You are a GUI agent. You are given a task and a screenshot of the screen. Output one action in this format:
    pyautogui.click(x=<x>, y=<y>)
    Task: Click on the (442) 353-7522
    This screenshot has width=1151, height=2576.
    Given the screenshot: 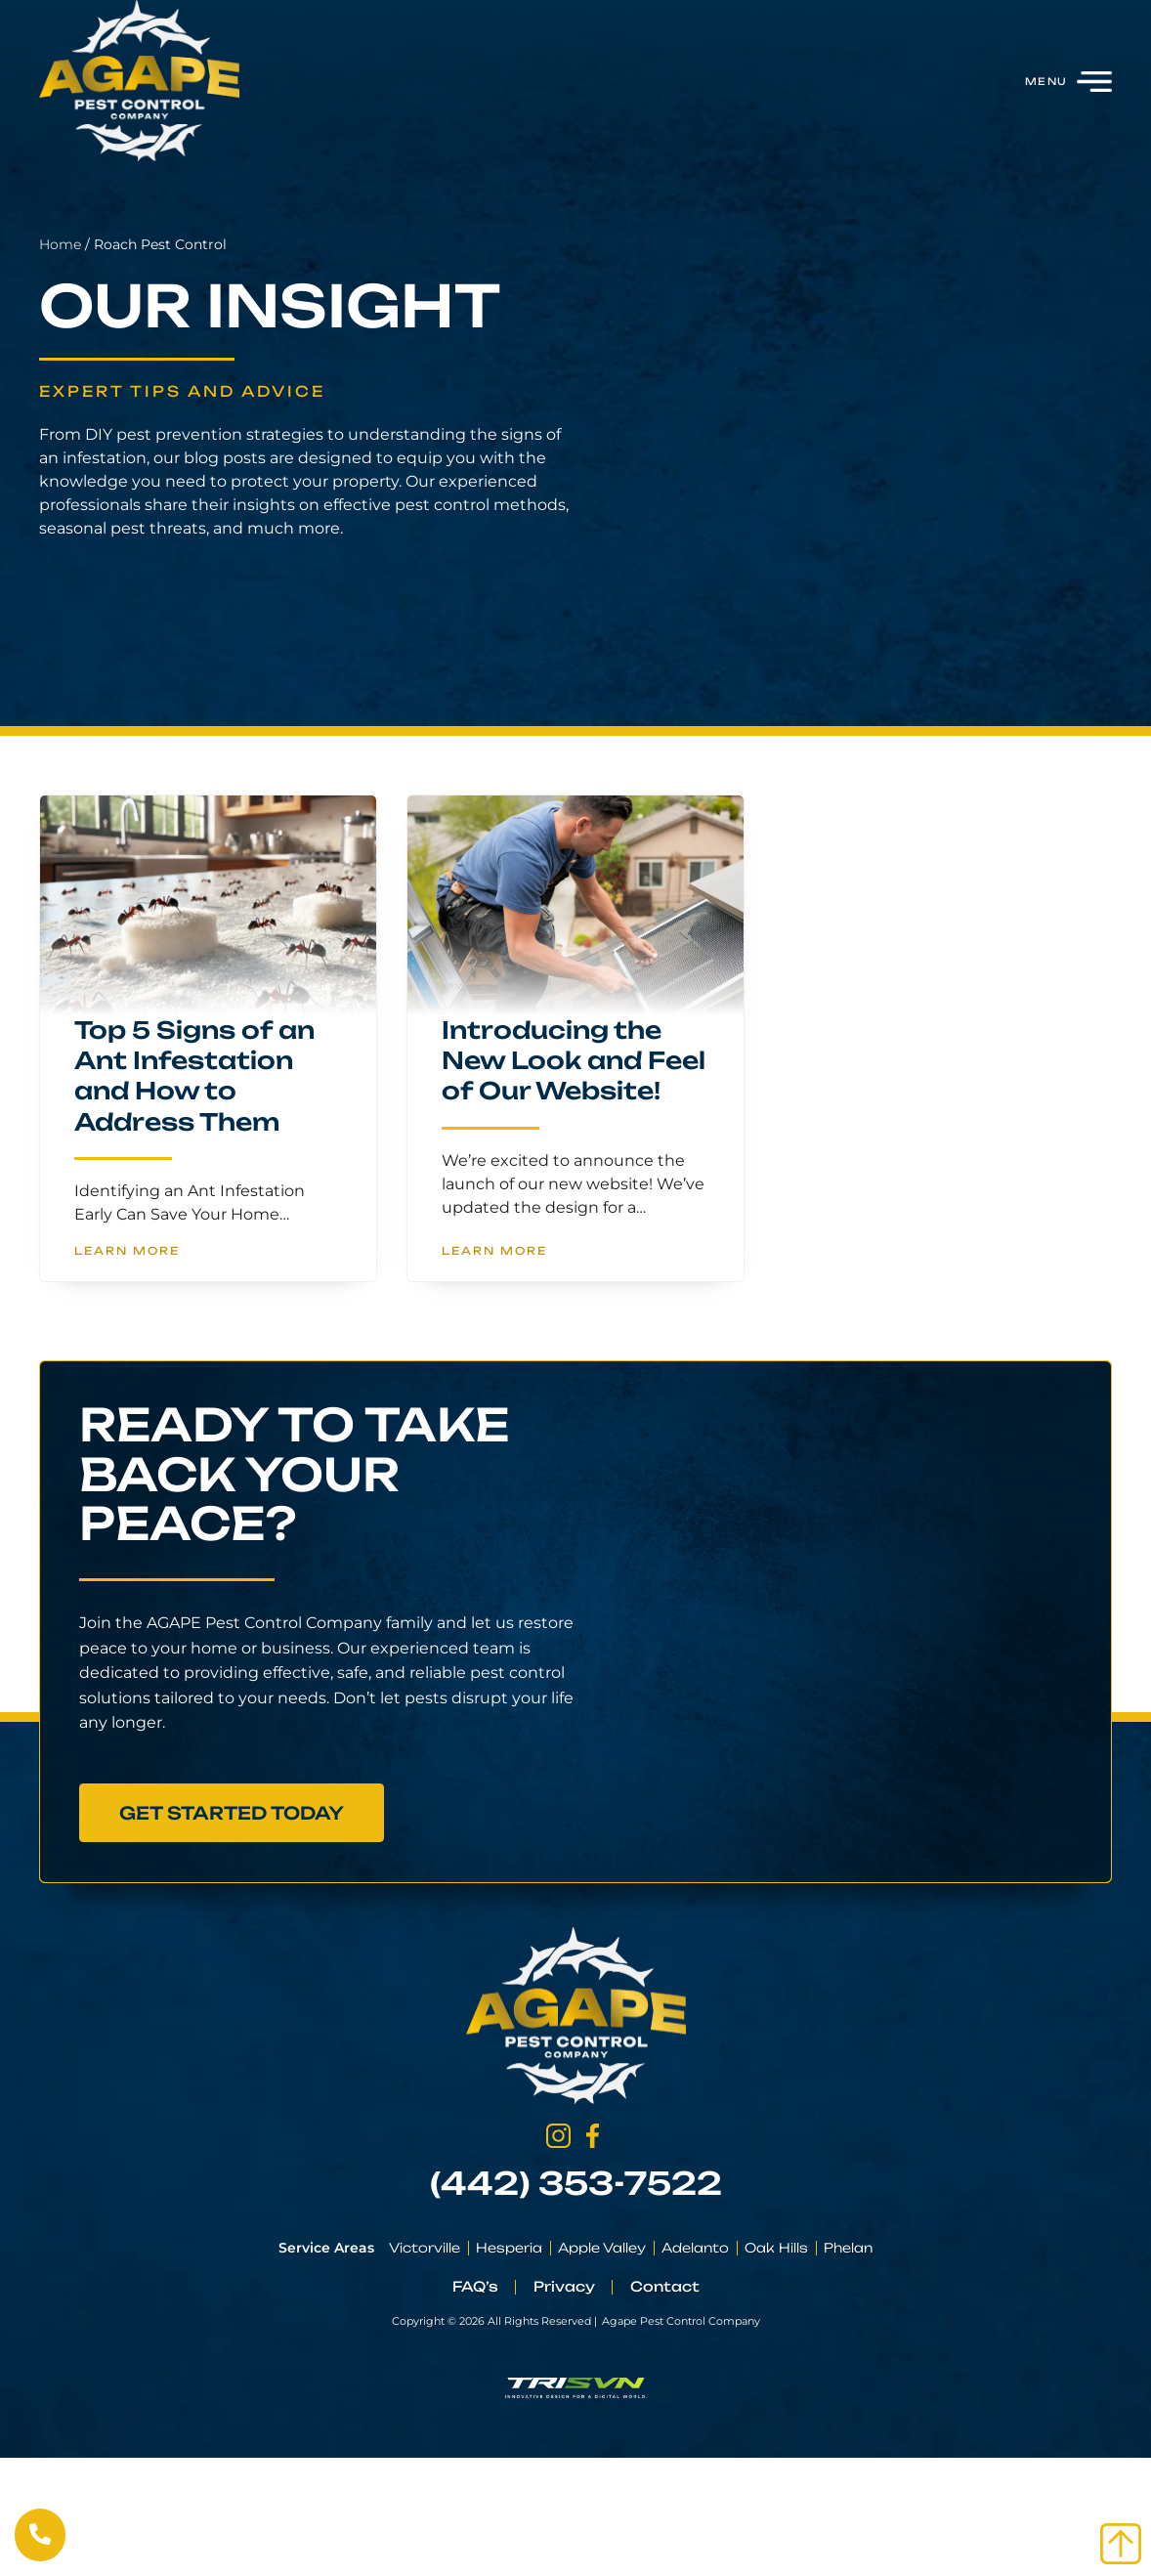 What is the action you would take?
    pyautogui.click(x=576, y=2183)
    